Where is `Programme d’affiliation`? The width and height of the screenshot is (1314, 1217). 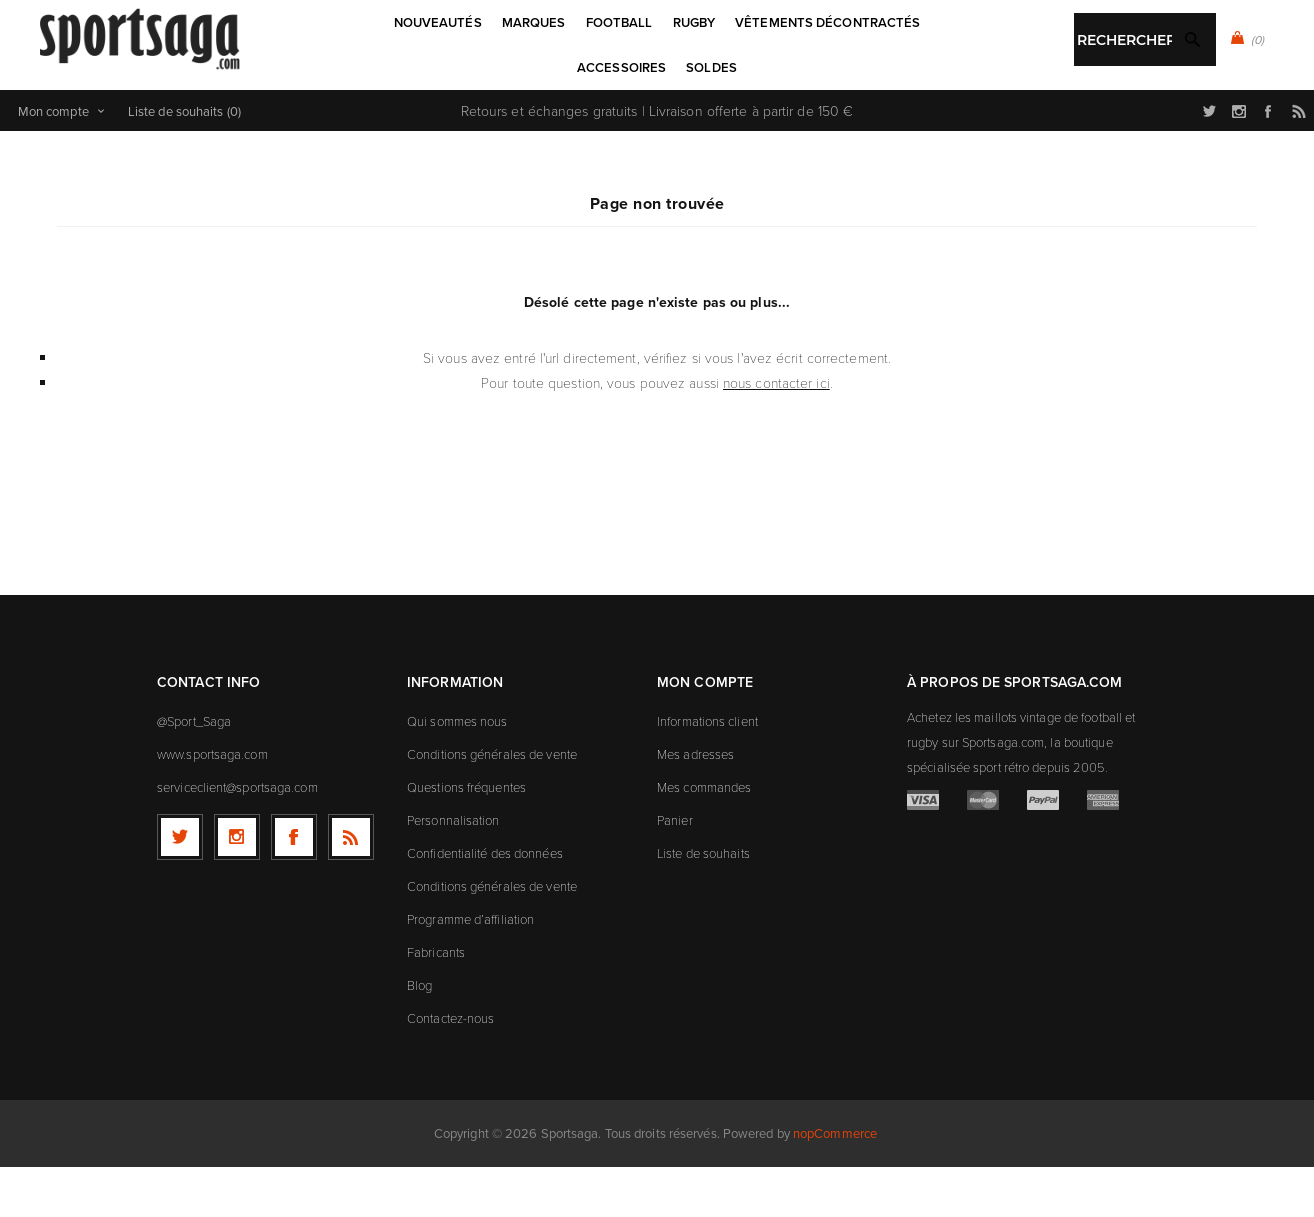 Programme d’affiliation is located at coordinates (470, 969).